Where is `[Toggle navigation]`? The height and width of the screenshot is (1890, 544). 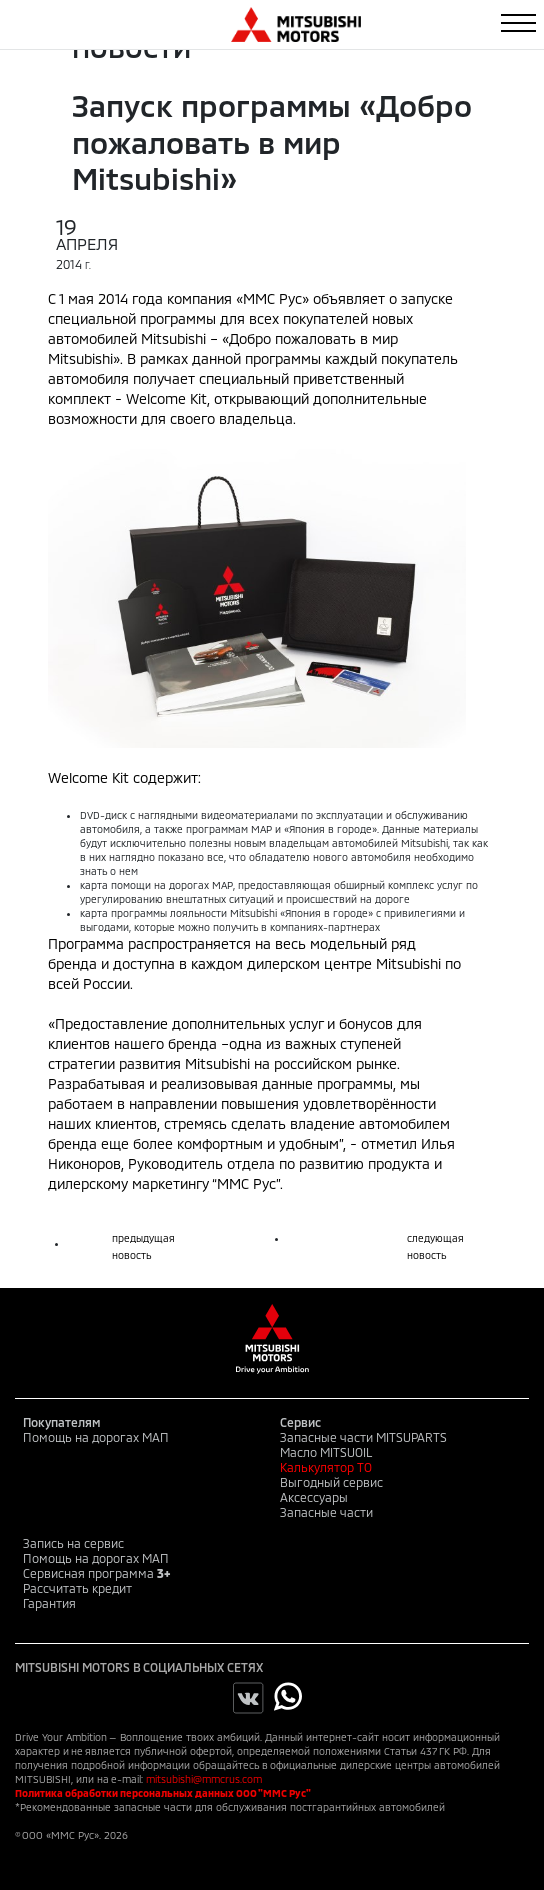
[Toggle navigation] is located at coordinates (518, 23).